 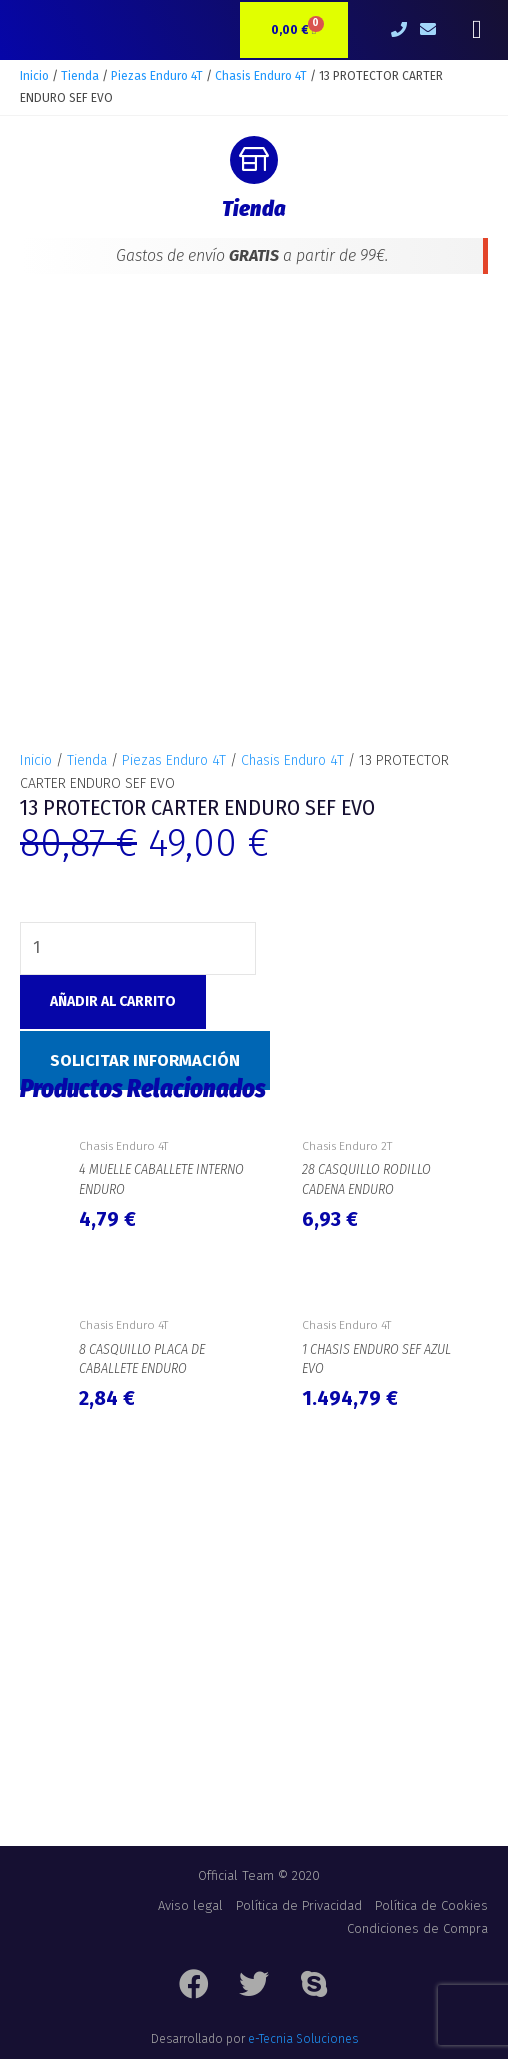 I want to click on Añadir al carrito, so click(x=113, y=1001).